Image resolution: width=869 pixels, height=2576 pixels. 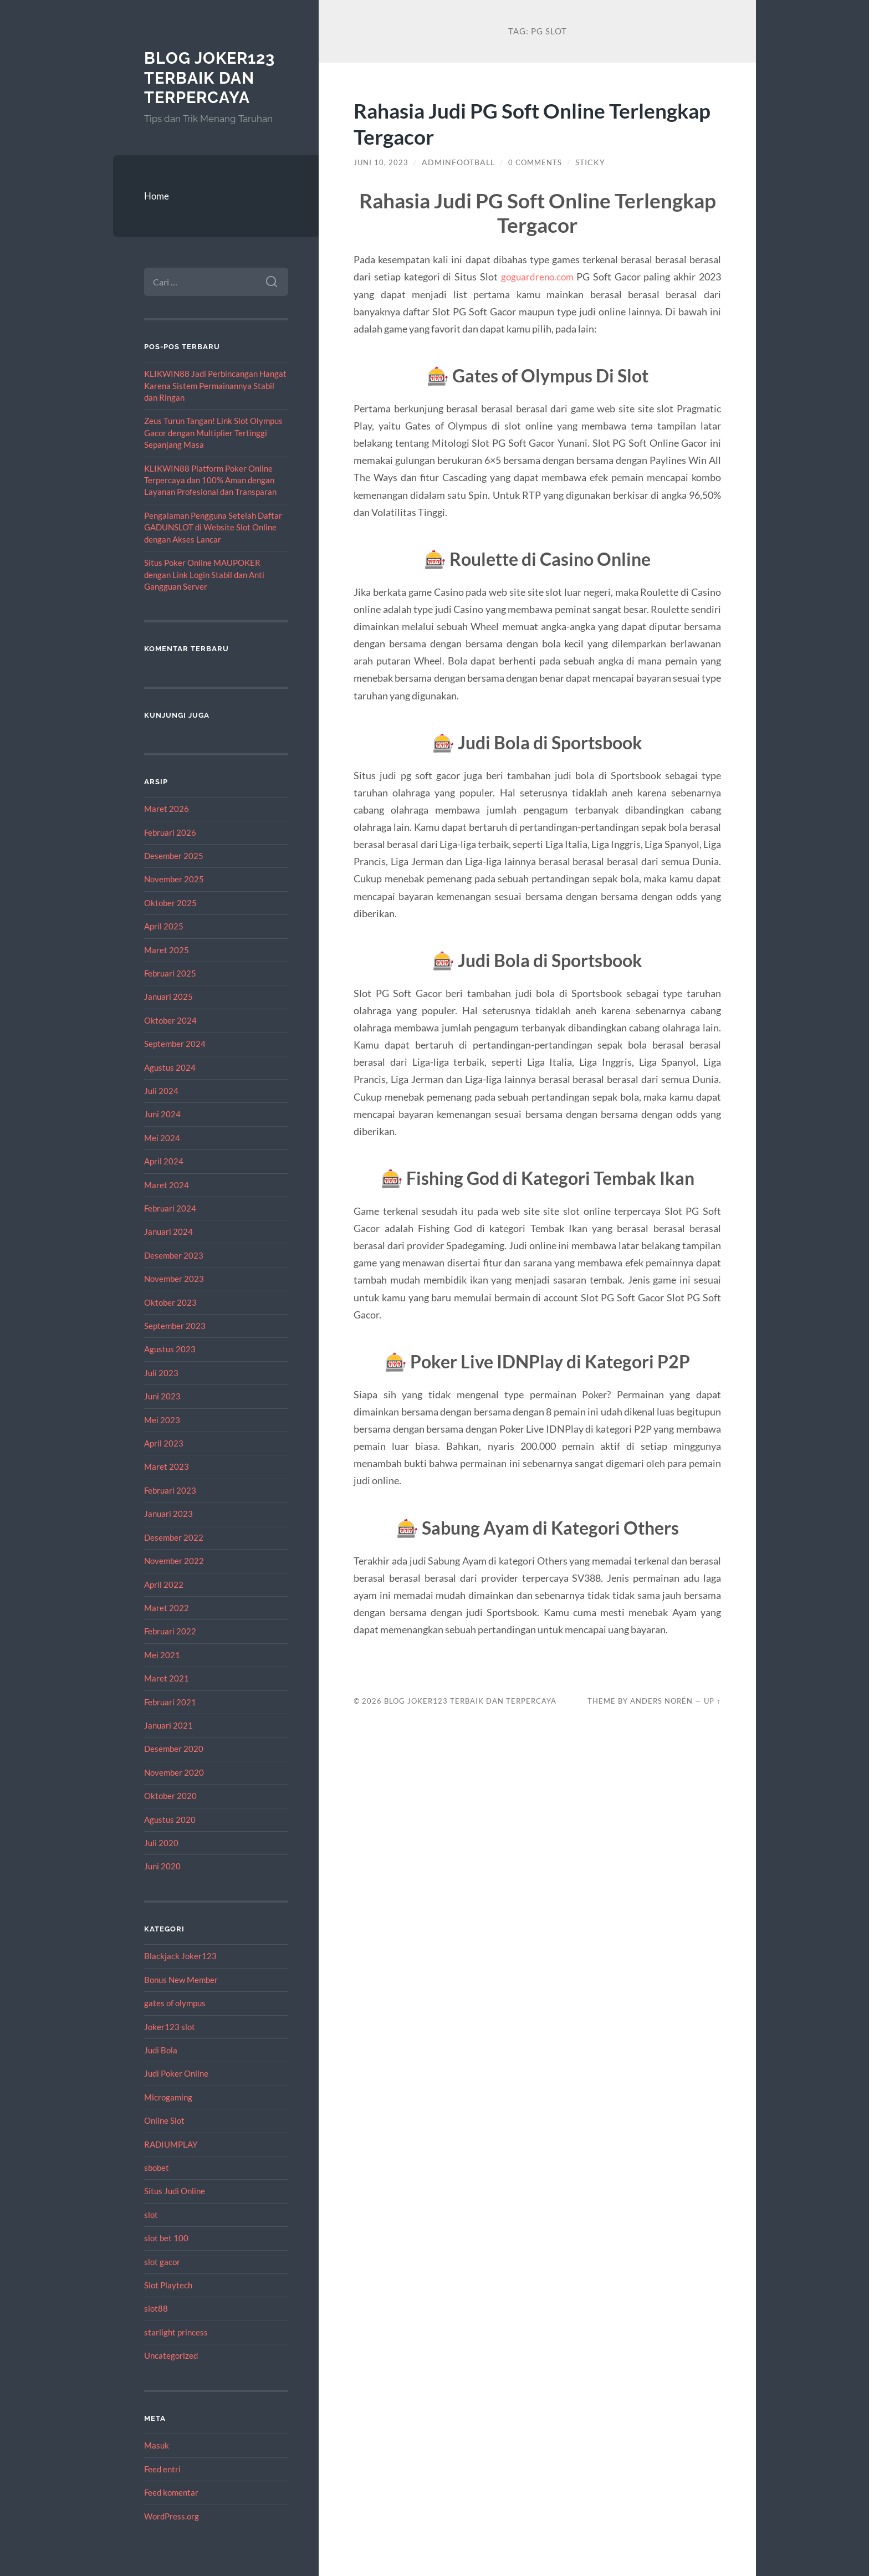 I want to click on Maret 2024, so click(x=166, y=1185).